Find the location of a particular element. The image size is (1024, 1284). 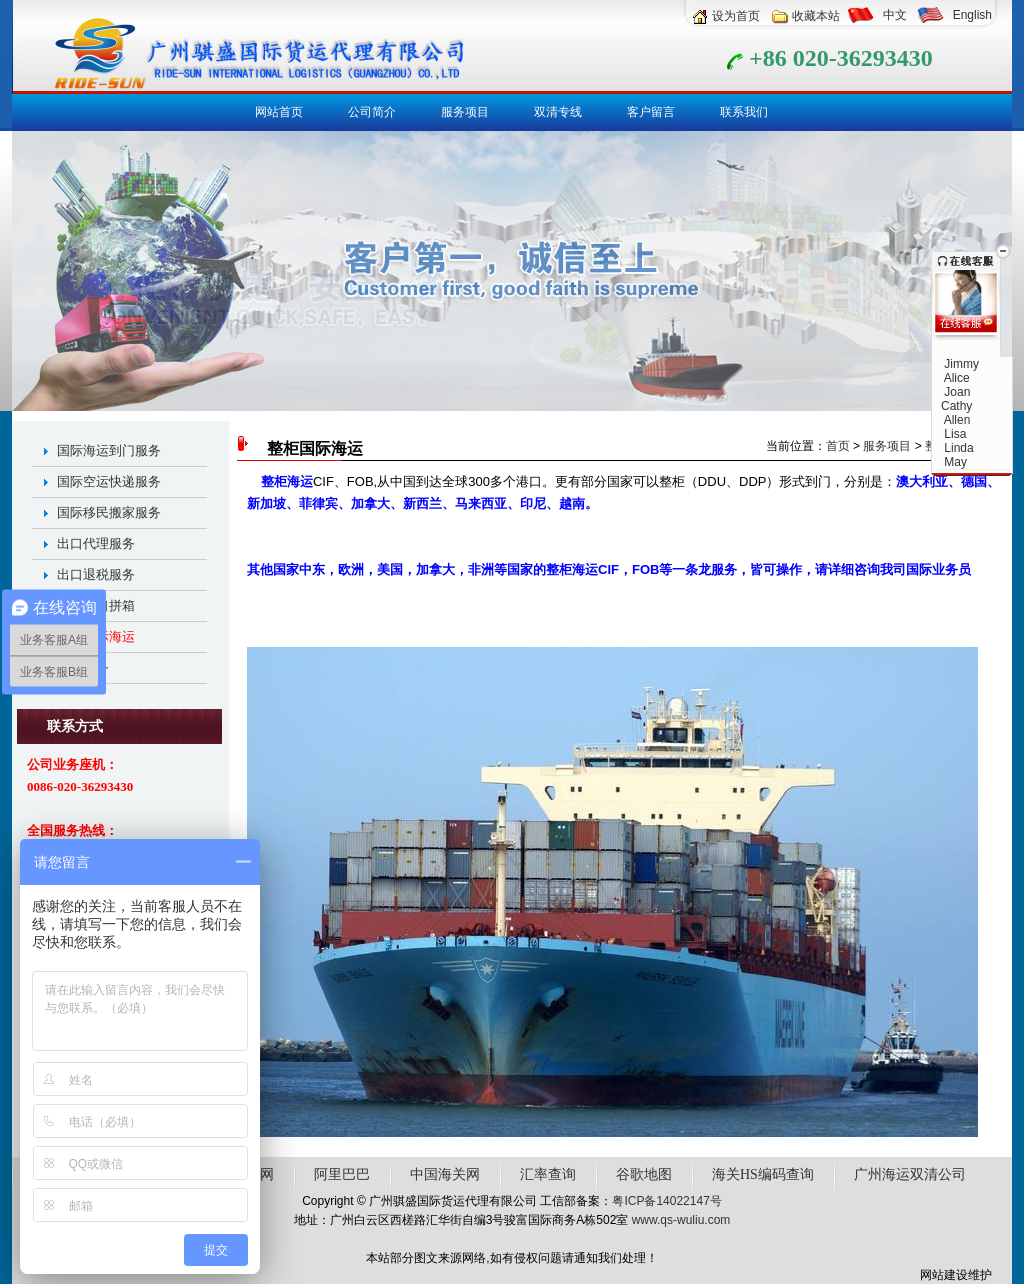

粤ICP备14022147号 is located at coordinates (666, 1201).